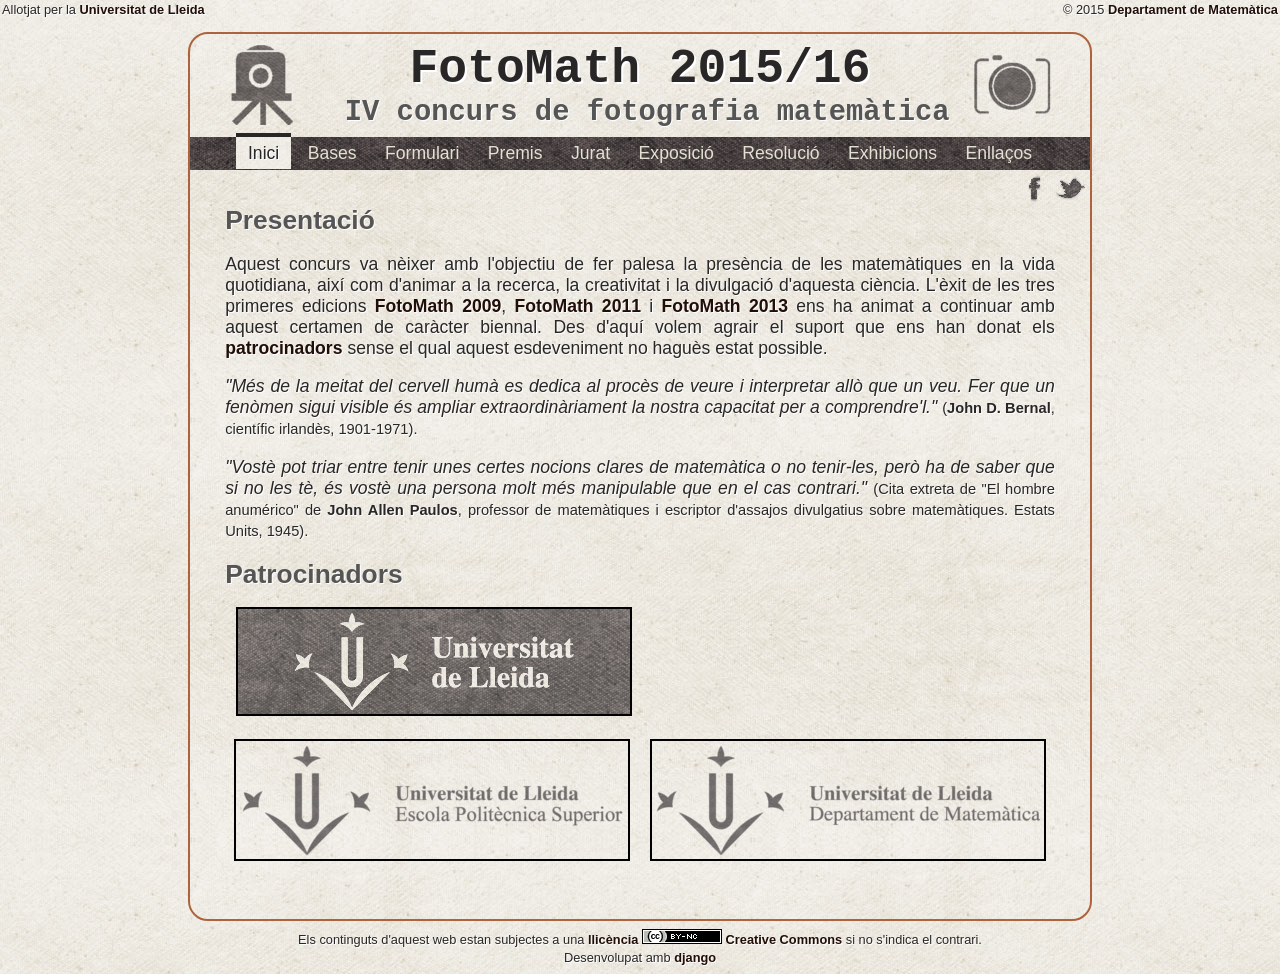  What do you see at coordinates (676, 153) in the screenshot?
I see `Exposició` at bounding box center [676, 153].